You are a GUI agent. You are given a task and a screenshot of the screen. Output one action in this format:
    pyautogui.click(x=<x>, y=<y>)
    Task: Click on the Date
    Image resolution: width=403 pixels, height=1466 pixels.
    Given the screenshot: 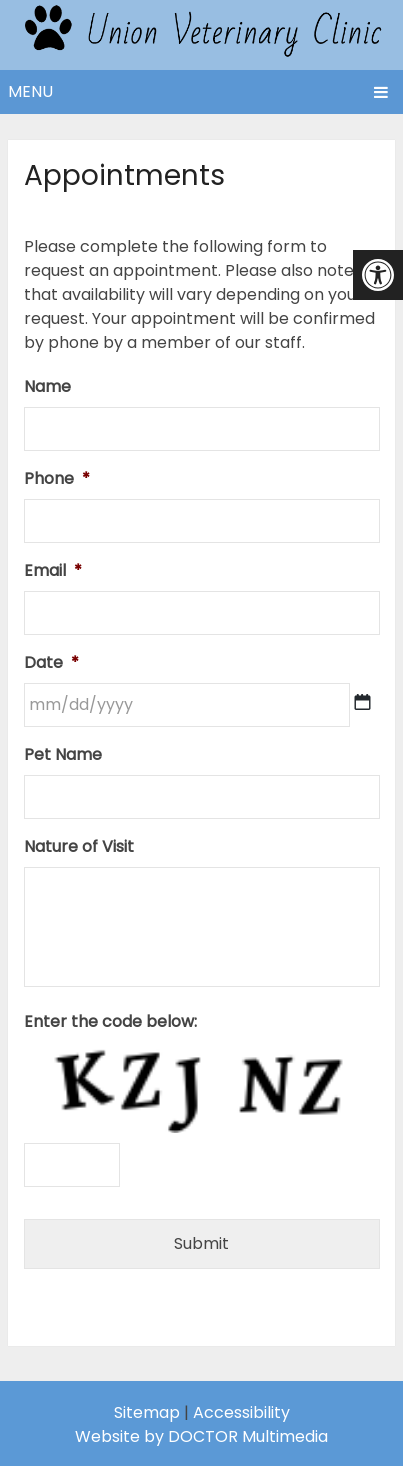 What is the action you would take?
    pyautogui.click(x=51, y=663)
    